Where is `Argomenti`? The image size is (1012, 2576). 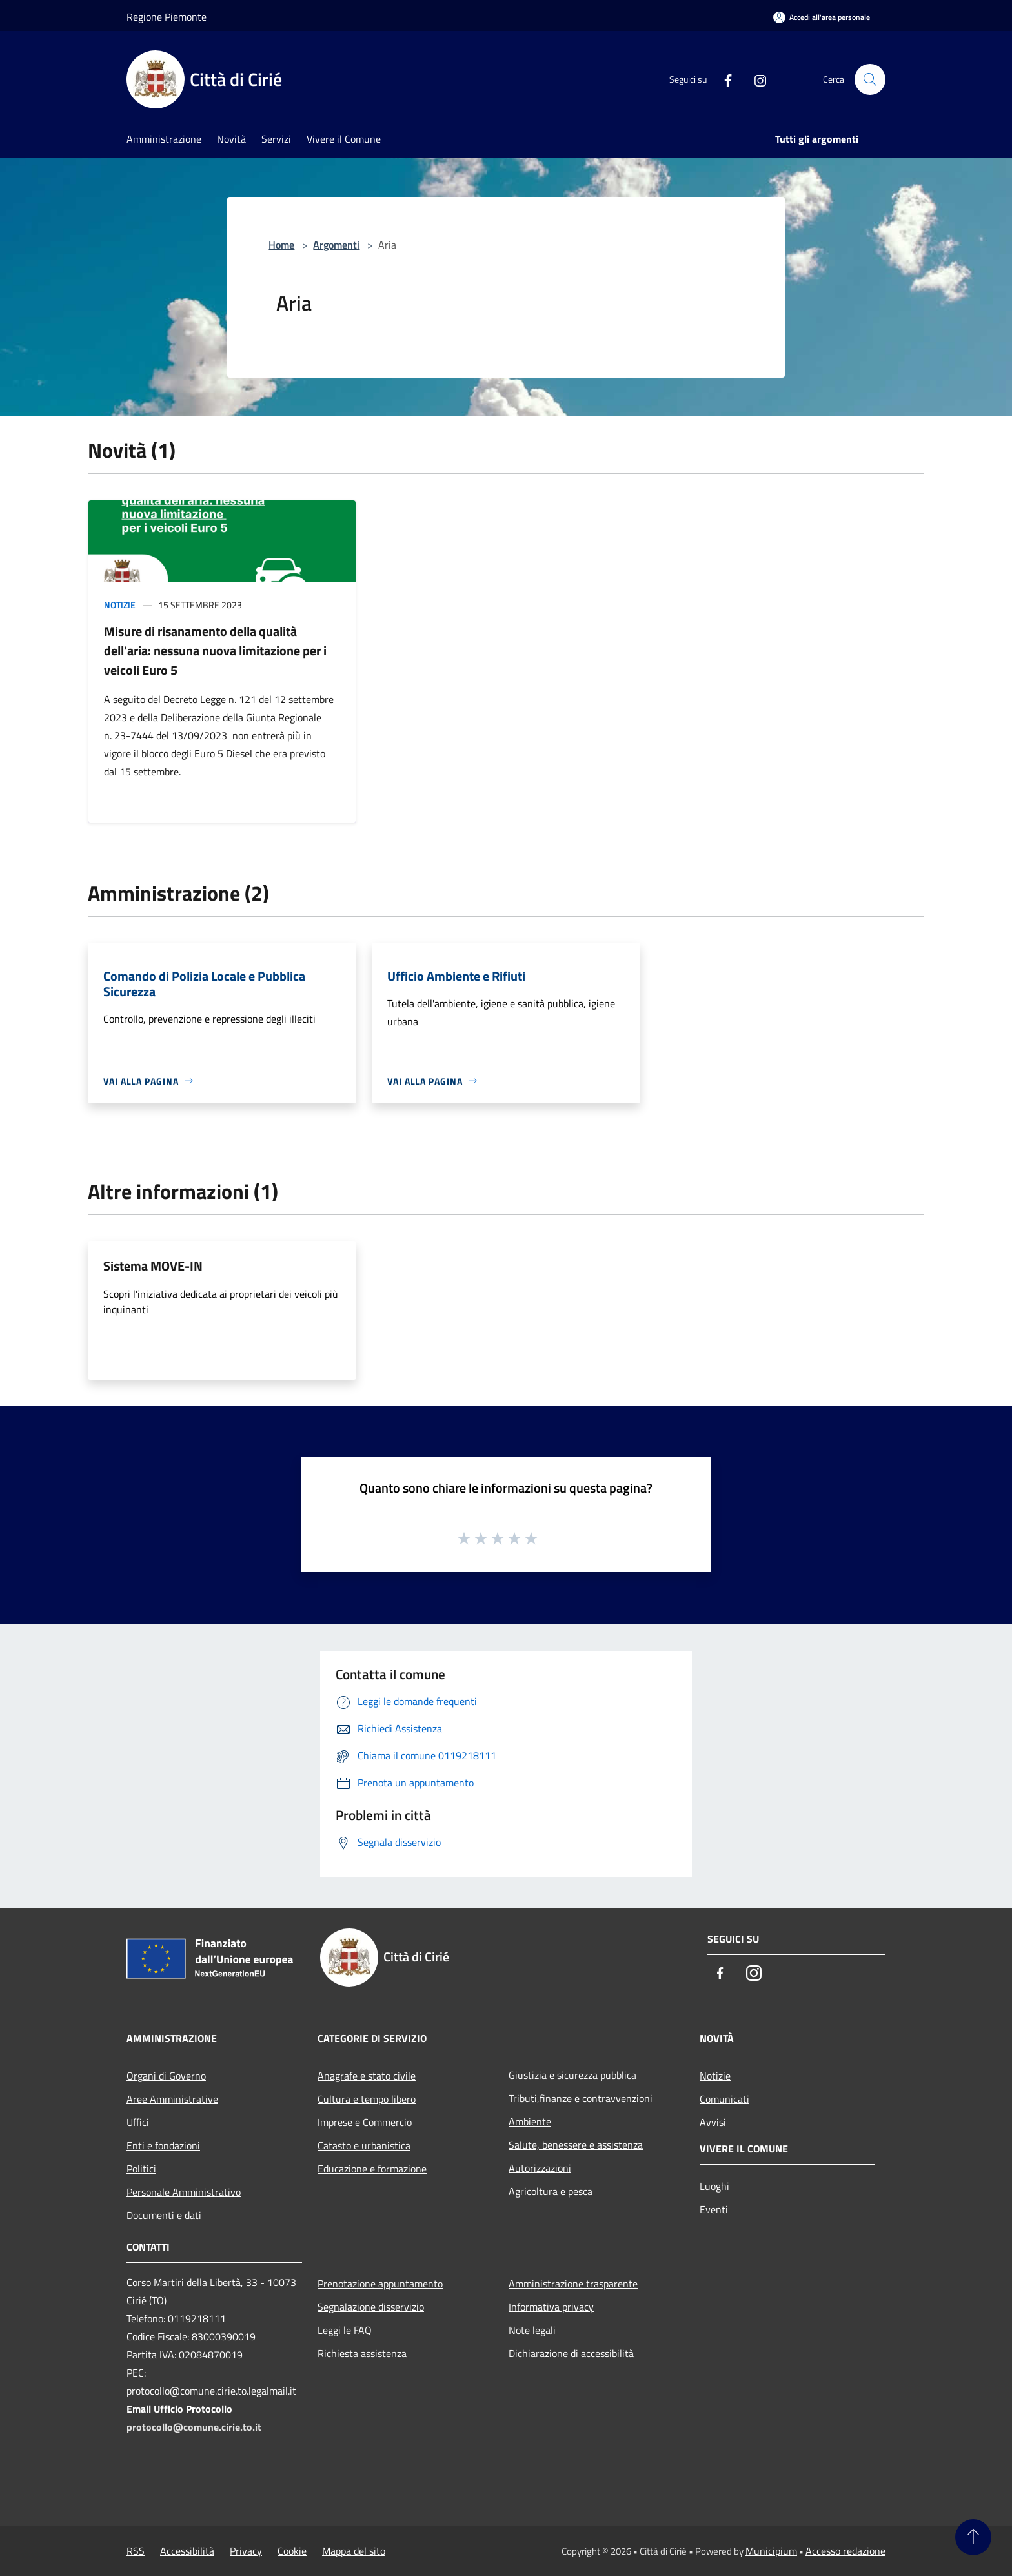
Argomenti is located at coordinates (336, 244).